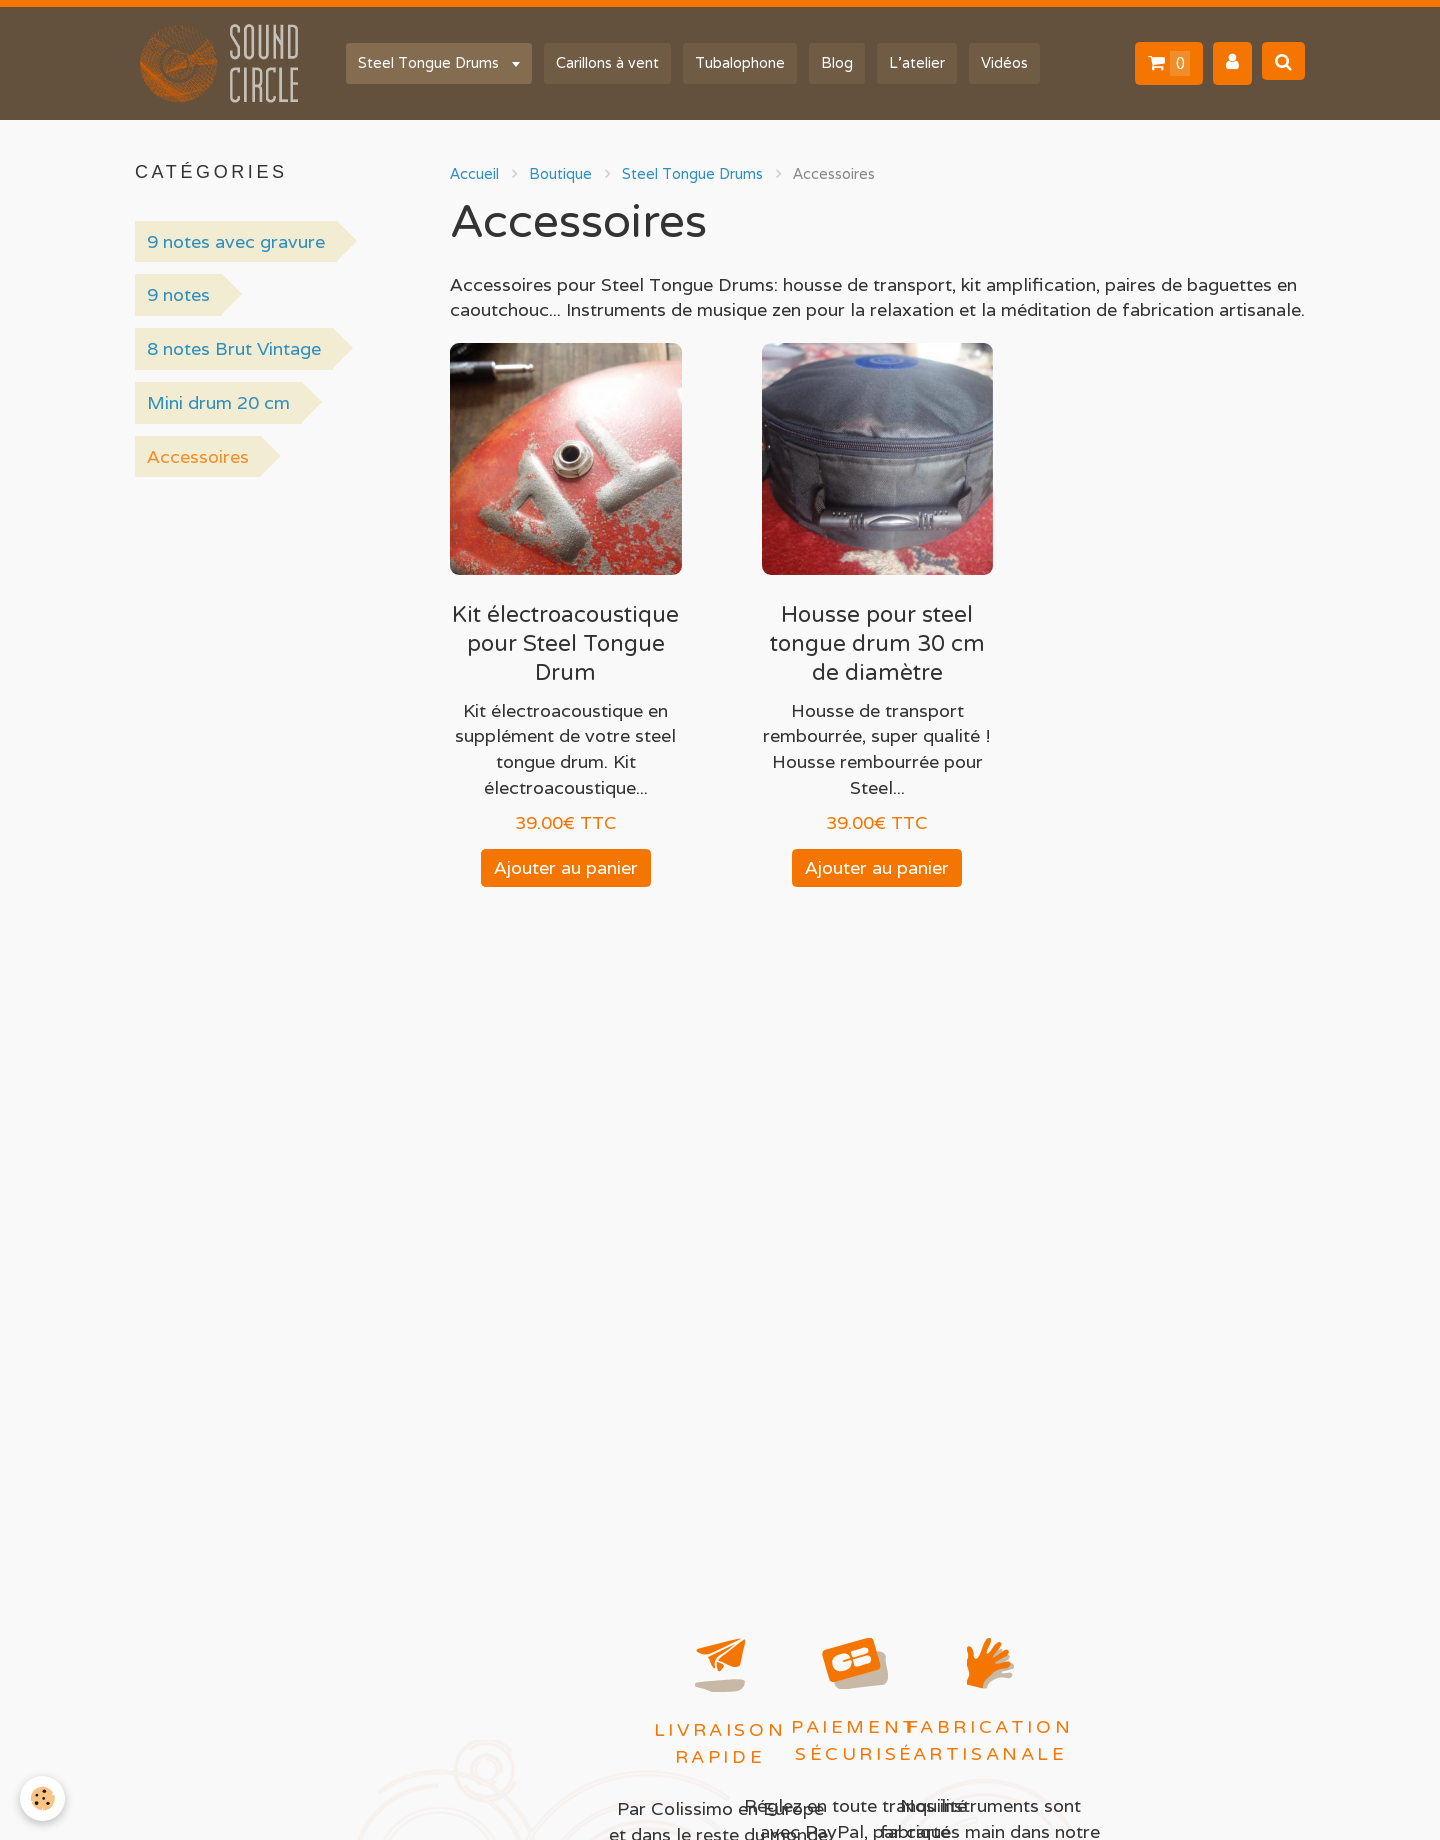 This screenshot has width=1440, height=1840. What do you see at coordinates (1004, 62) in the screenshot?
I see `Vidéos` at bounding box center [1004, 62].